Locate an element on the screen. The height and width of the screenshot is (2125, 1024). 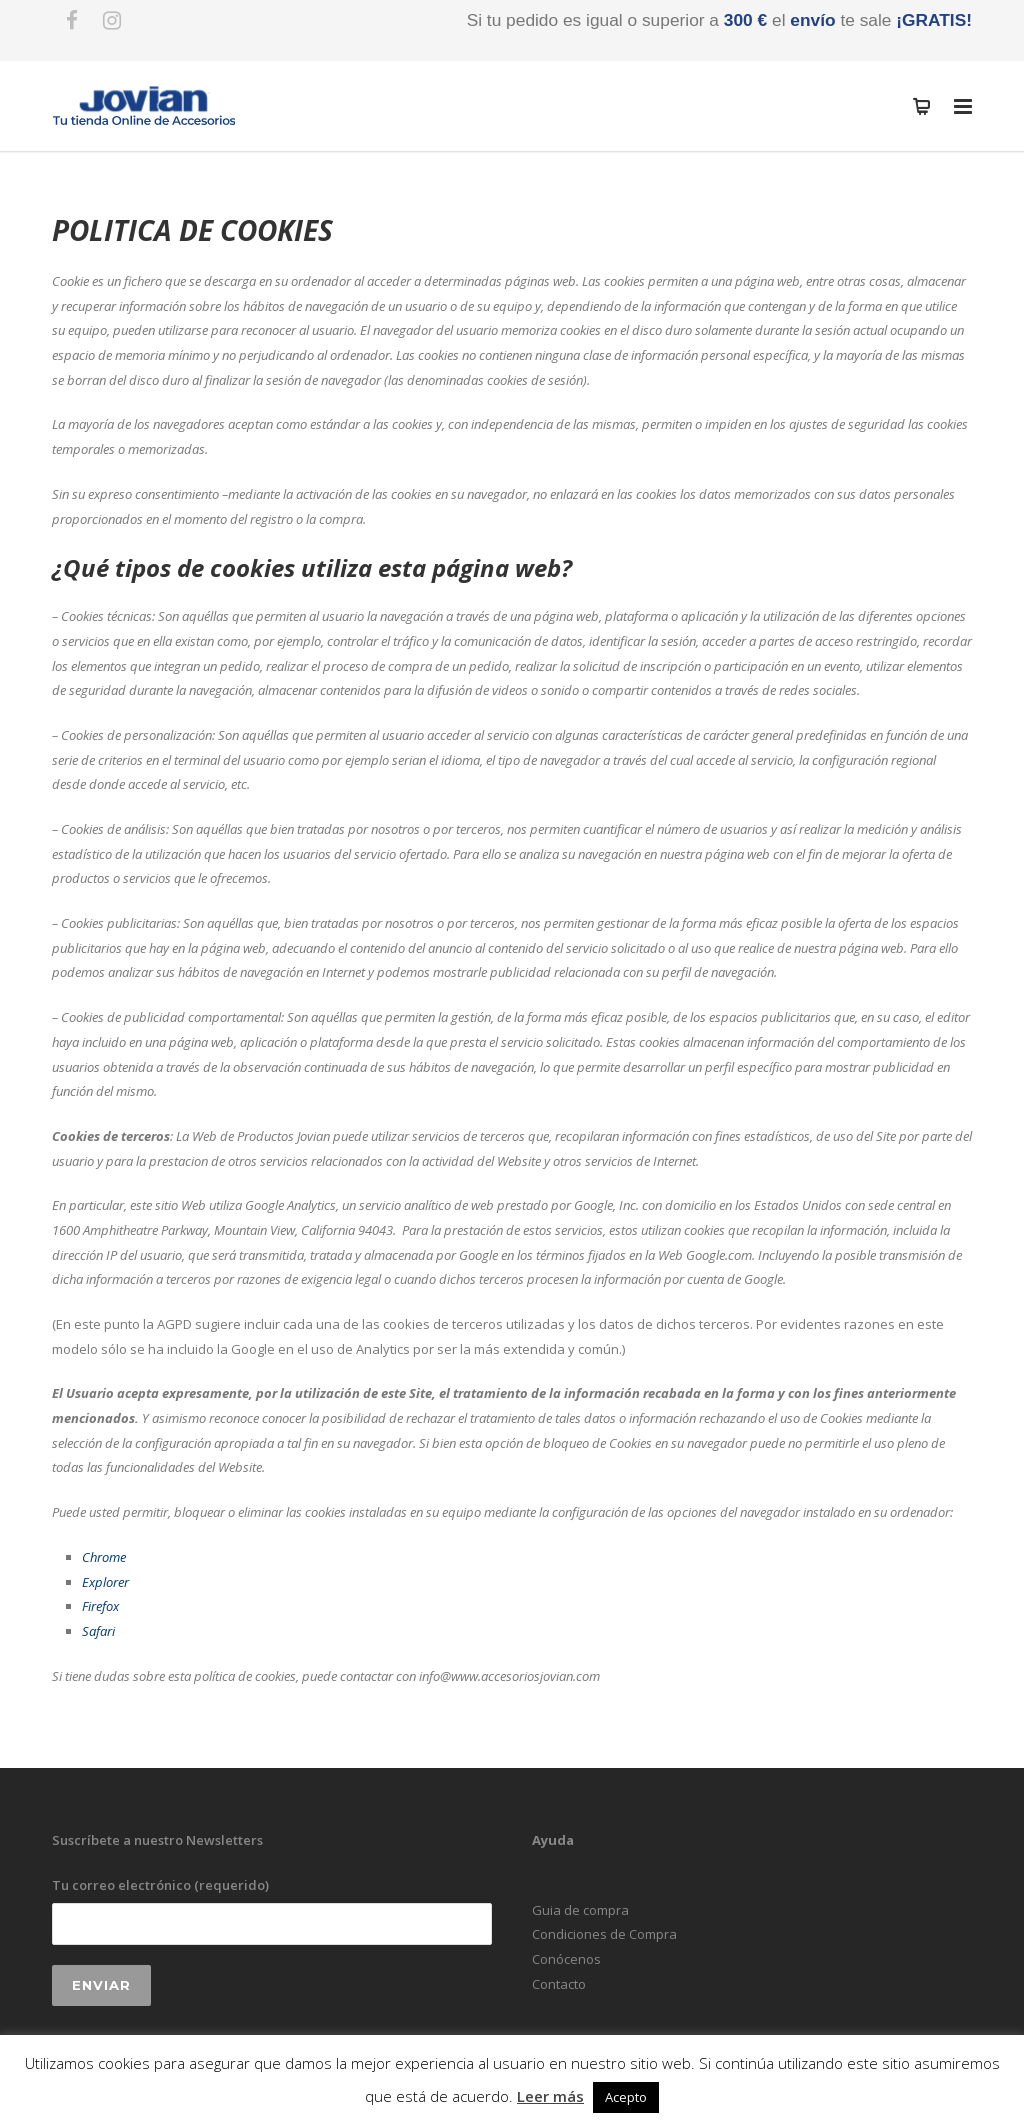
Acepto [button] is located at coordinates (626, 2097).